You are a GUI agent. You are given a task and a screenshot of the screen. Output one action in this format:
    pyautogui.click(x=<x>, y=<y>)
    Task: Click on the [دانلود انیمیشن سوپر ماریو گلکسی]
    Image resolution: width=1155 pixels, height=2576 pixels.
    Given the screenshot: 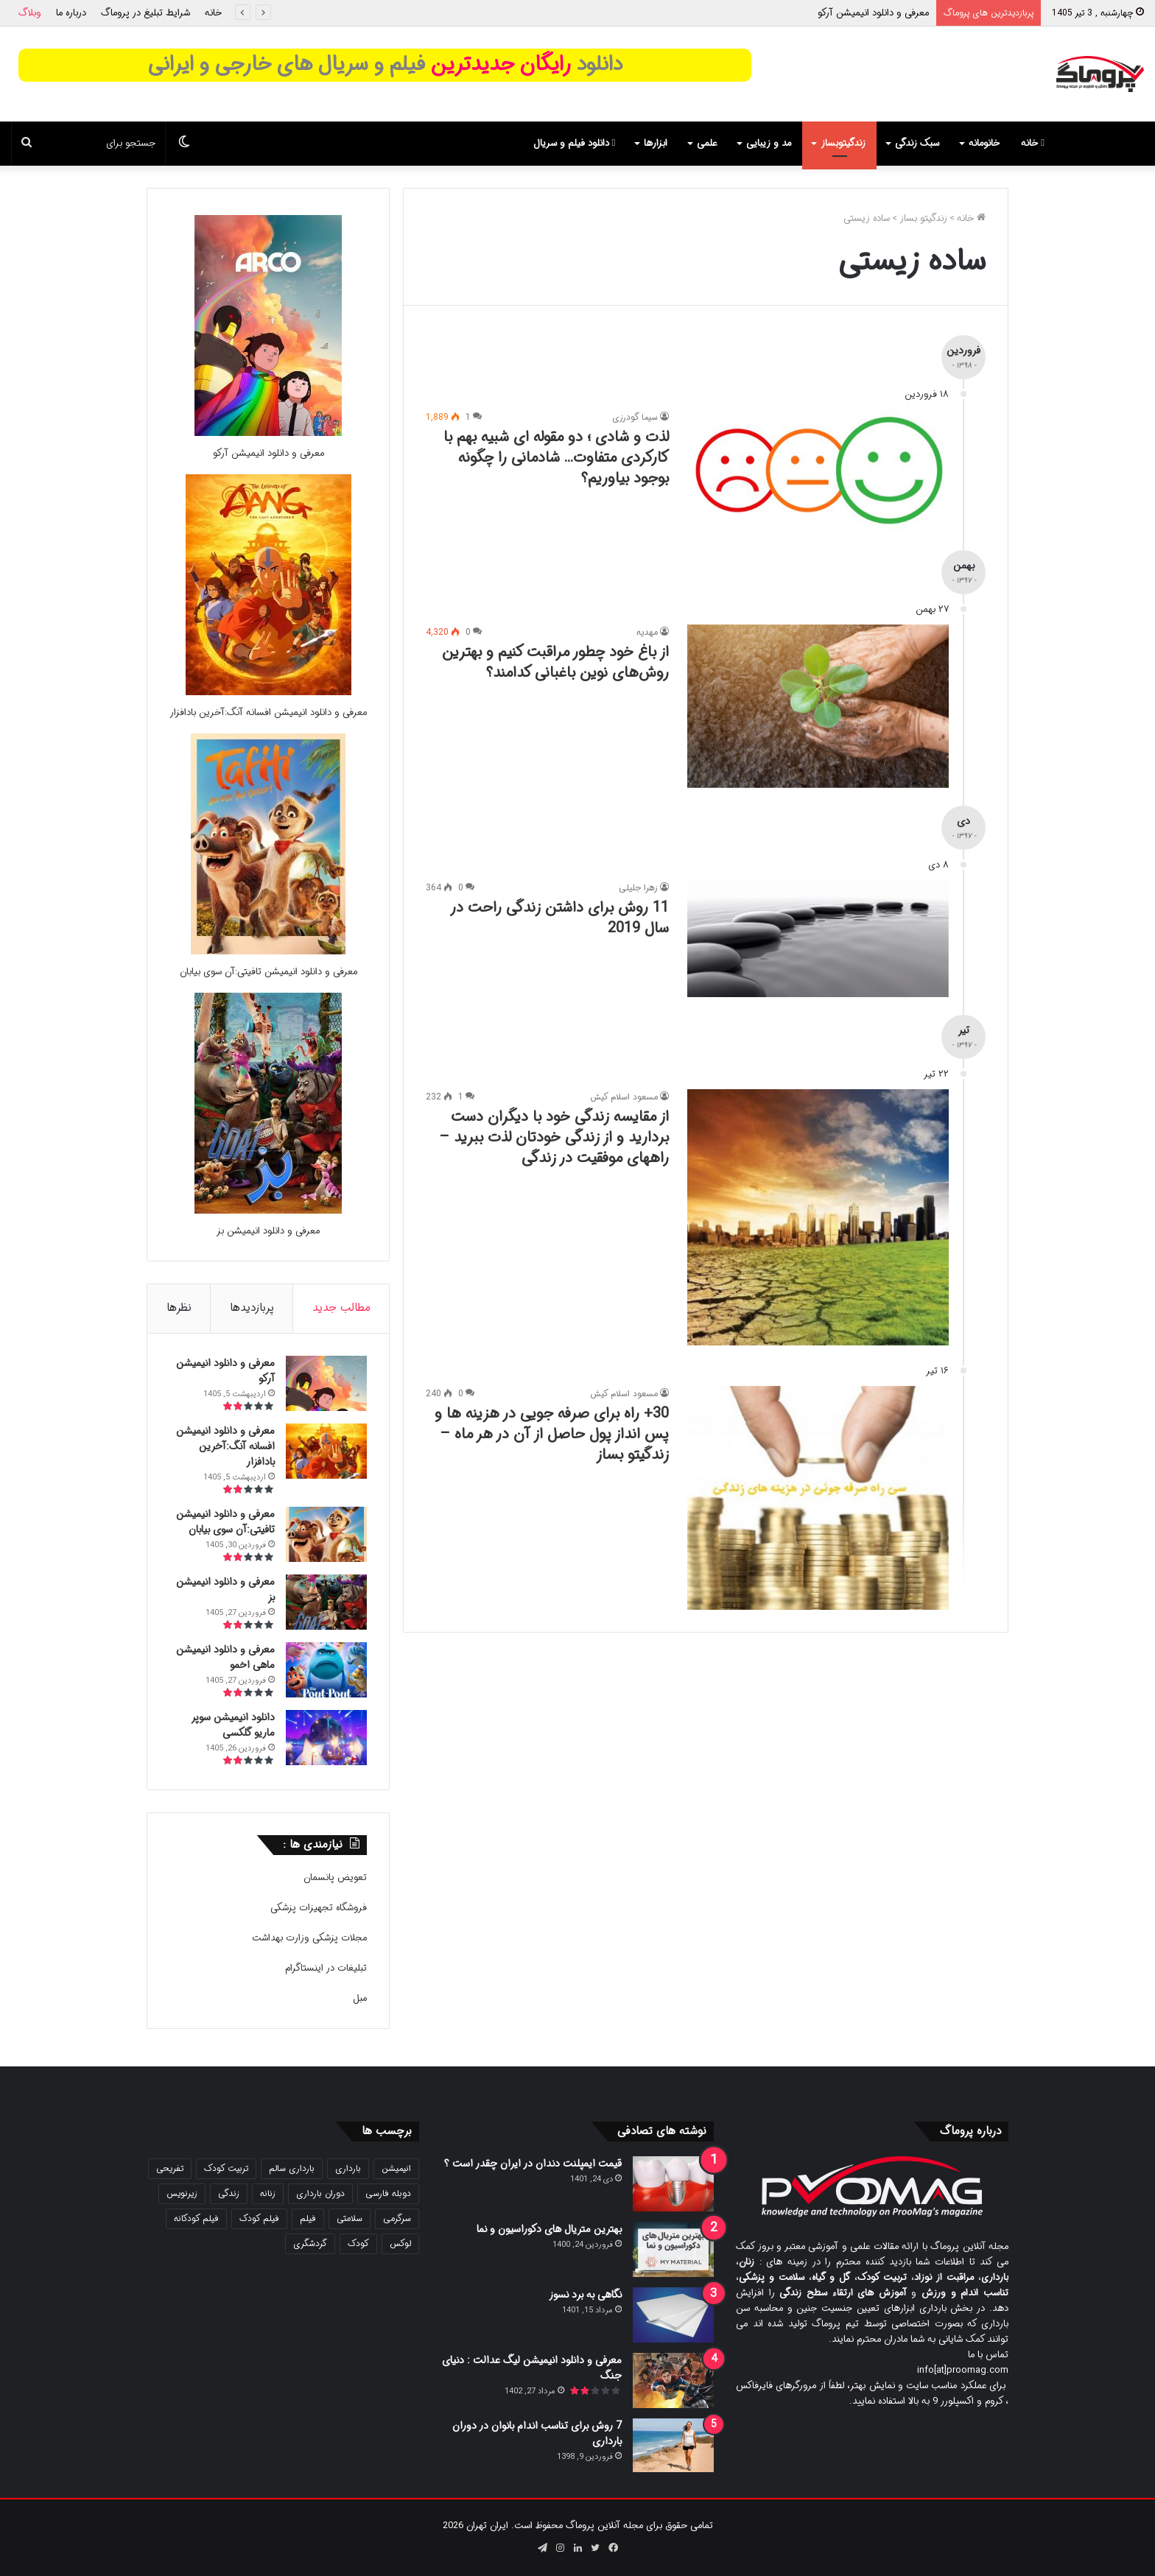 What is the action you would take?
    pyautogui.click(x=326, y=1737)
    